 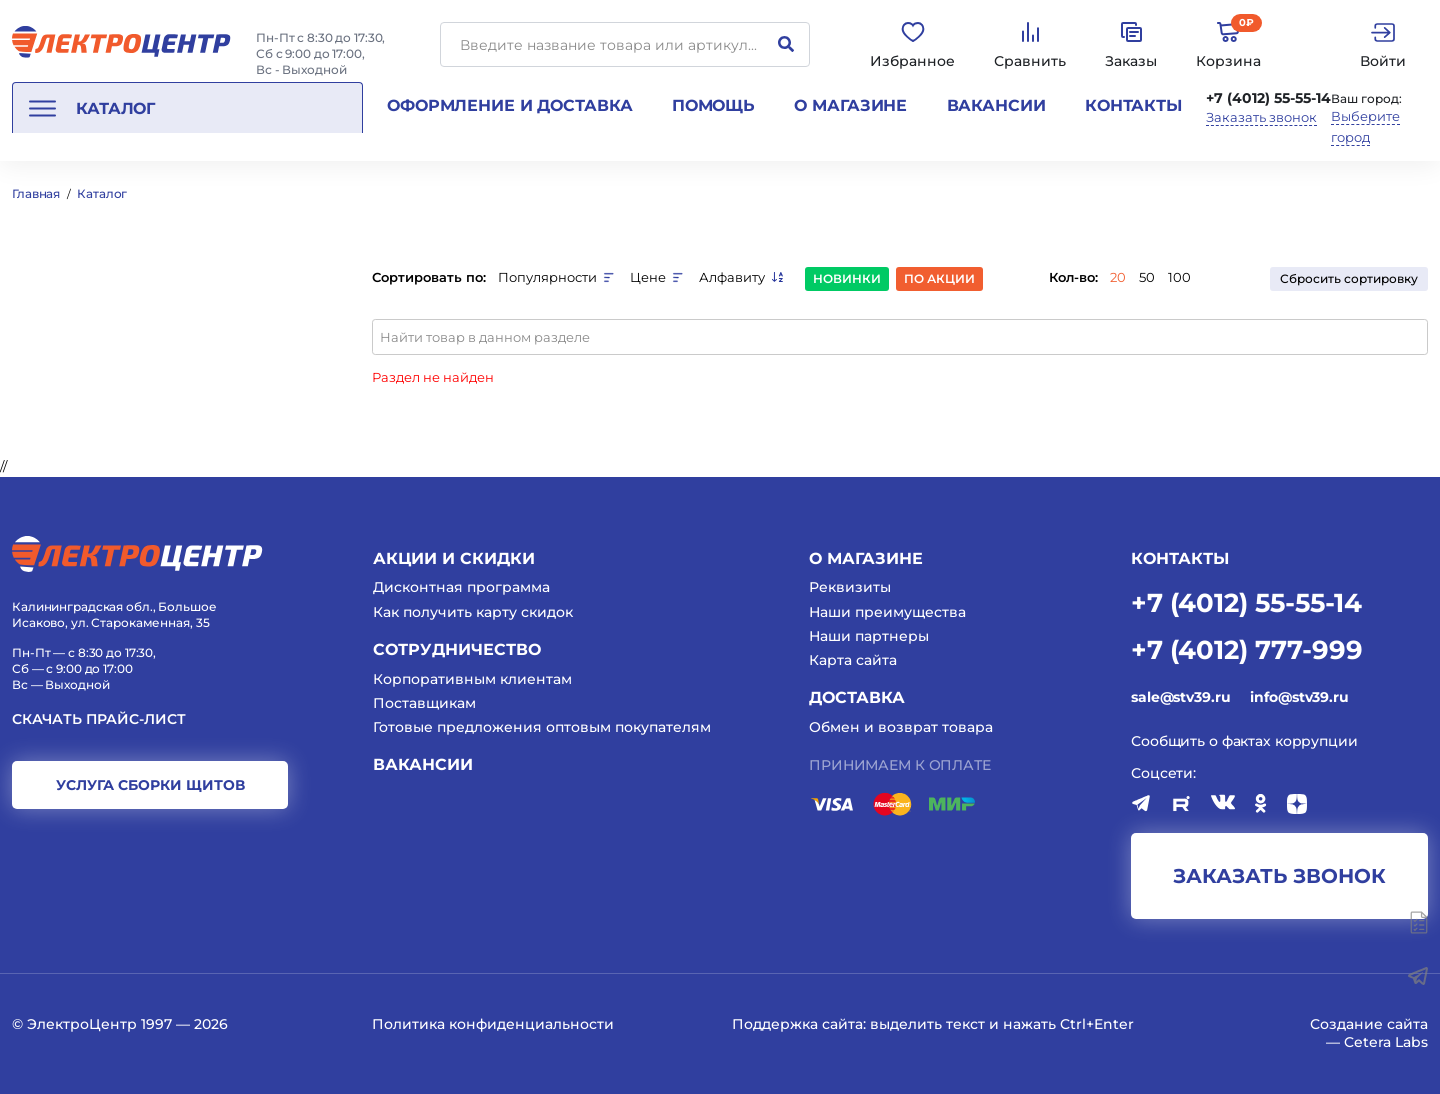 What do you see at coordinates (850, 587) in the screenshot?
I see `Реквизиты` at bounding box center [850, 587].